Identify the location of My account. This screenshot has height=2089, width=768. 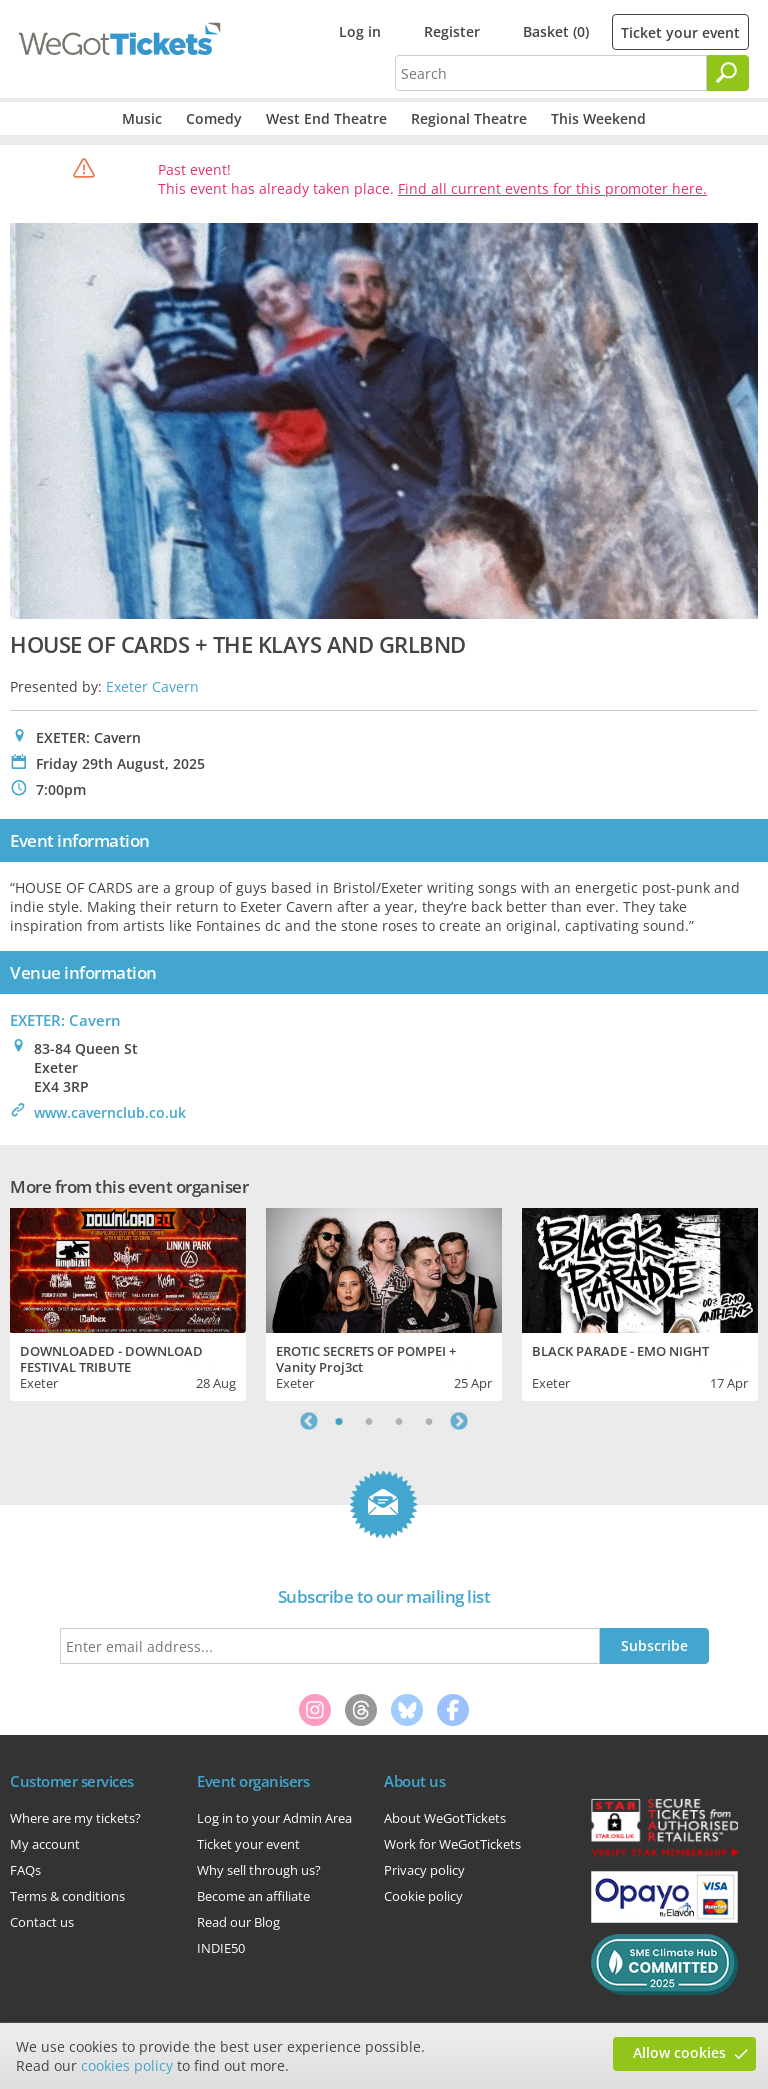
(45, 1844).